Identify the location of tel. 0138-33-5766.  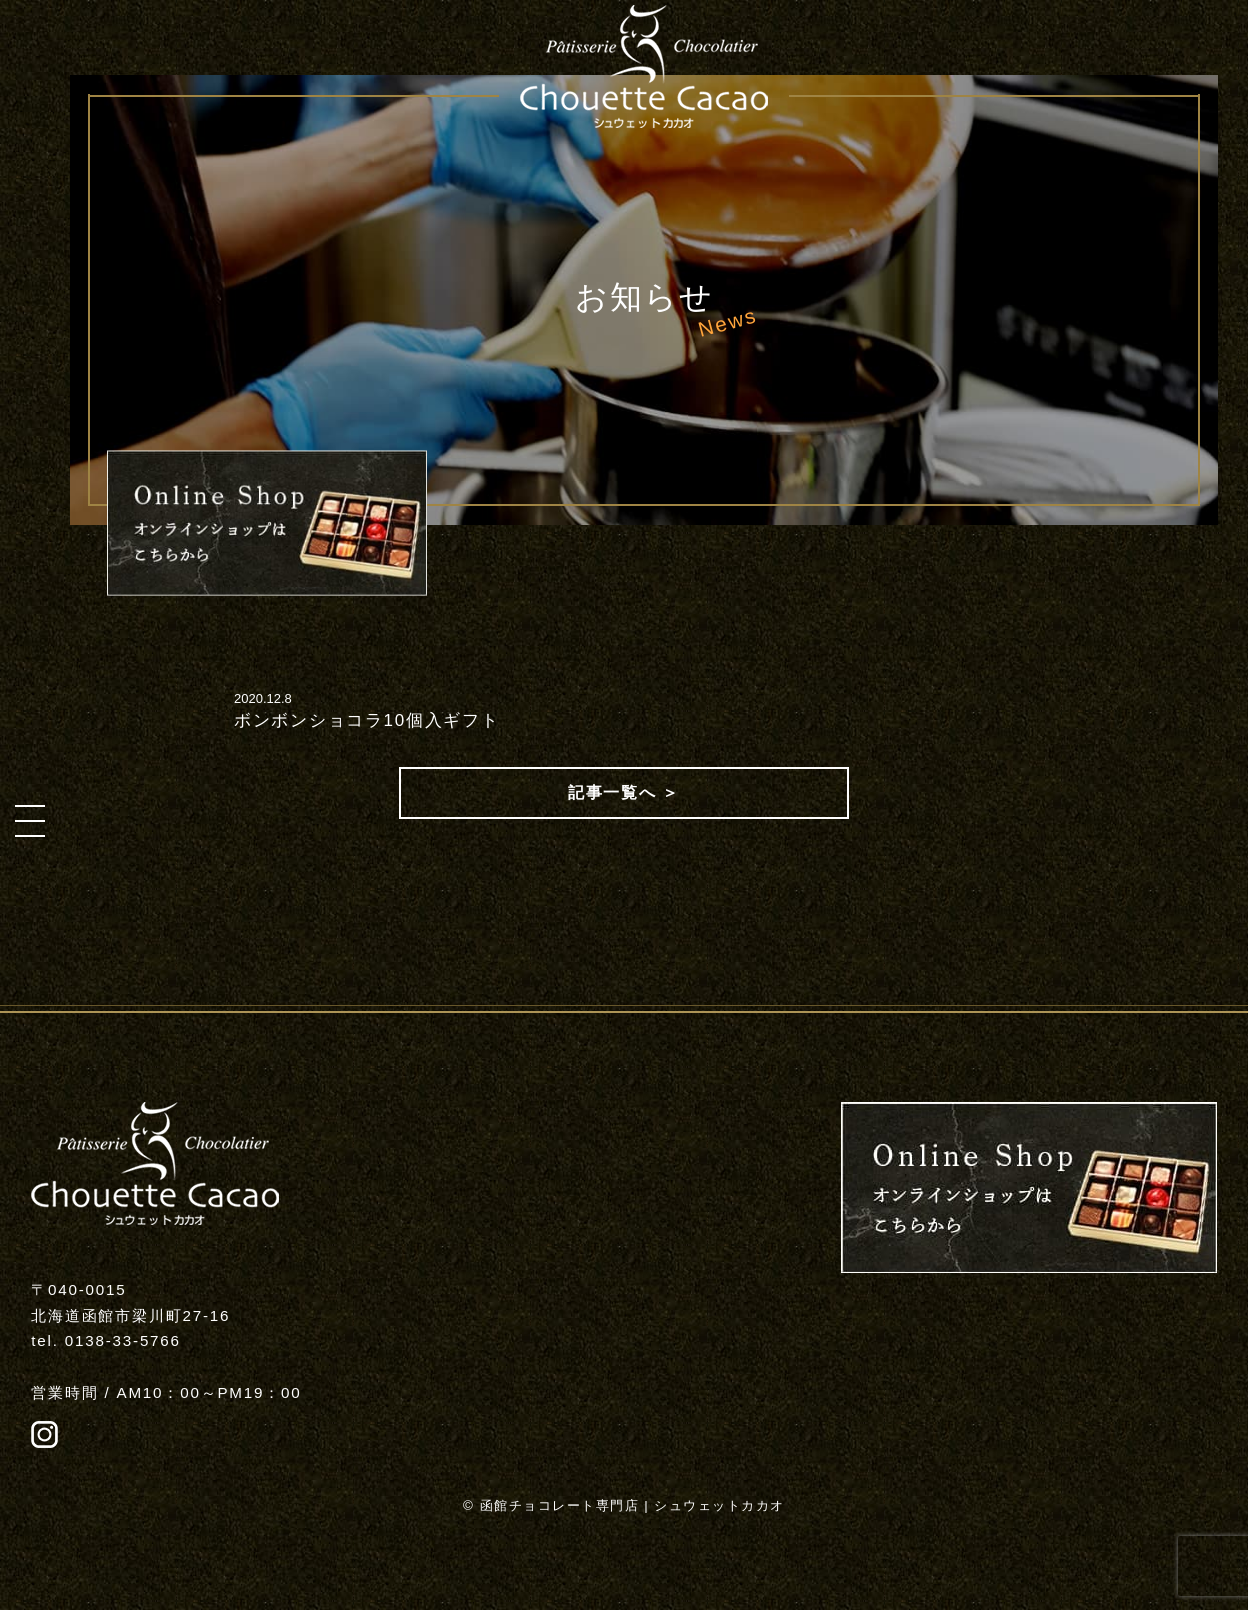
(106, 1340).